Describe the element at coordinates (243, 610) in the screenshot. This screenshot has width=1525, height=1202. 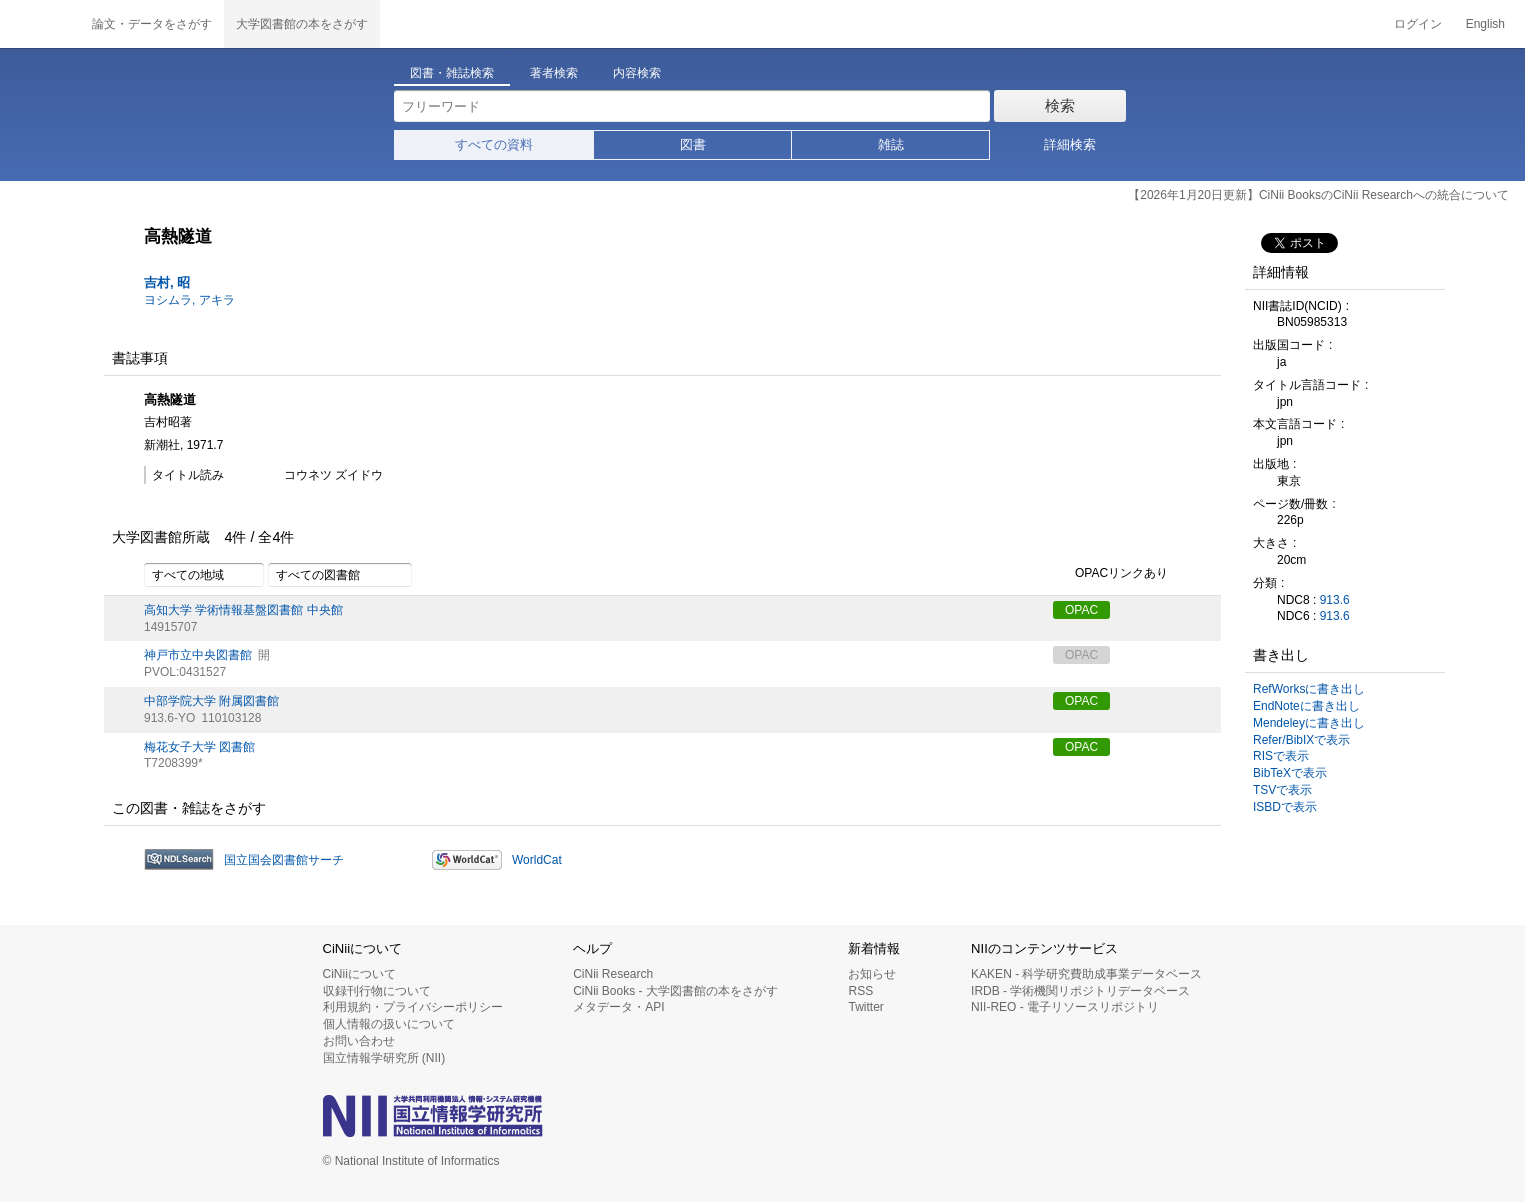
I see `高知大学 学術情報基盤図書館 中央館` at that location.